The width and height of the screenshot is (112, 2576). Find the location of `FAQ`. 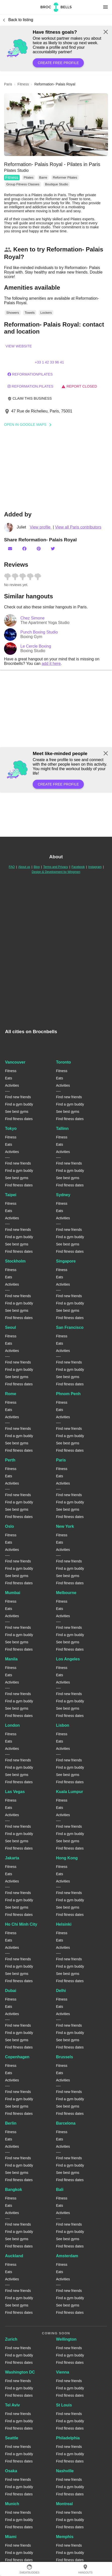

FAQ is located at coordinates (12, 867).